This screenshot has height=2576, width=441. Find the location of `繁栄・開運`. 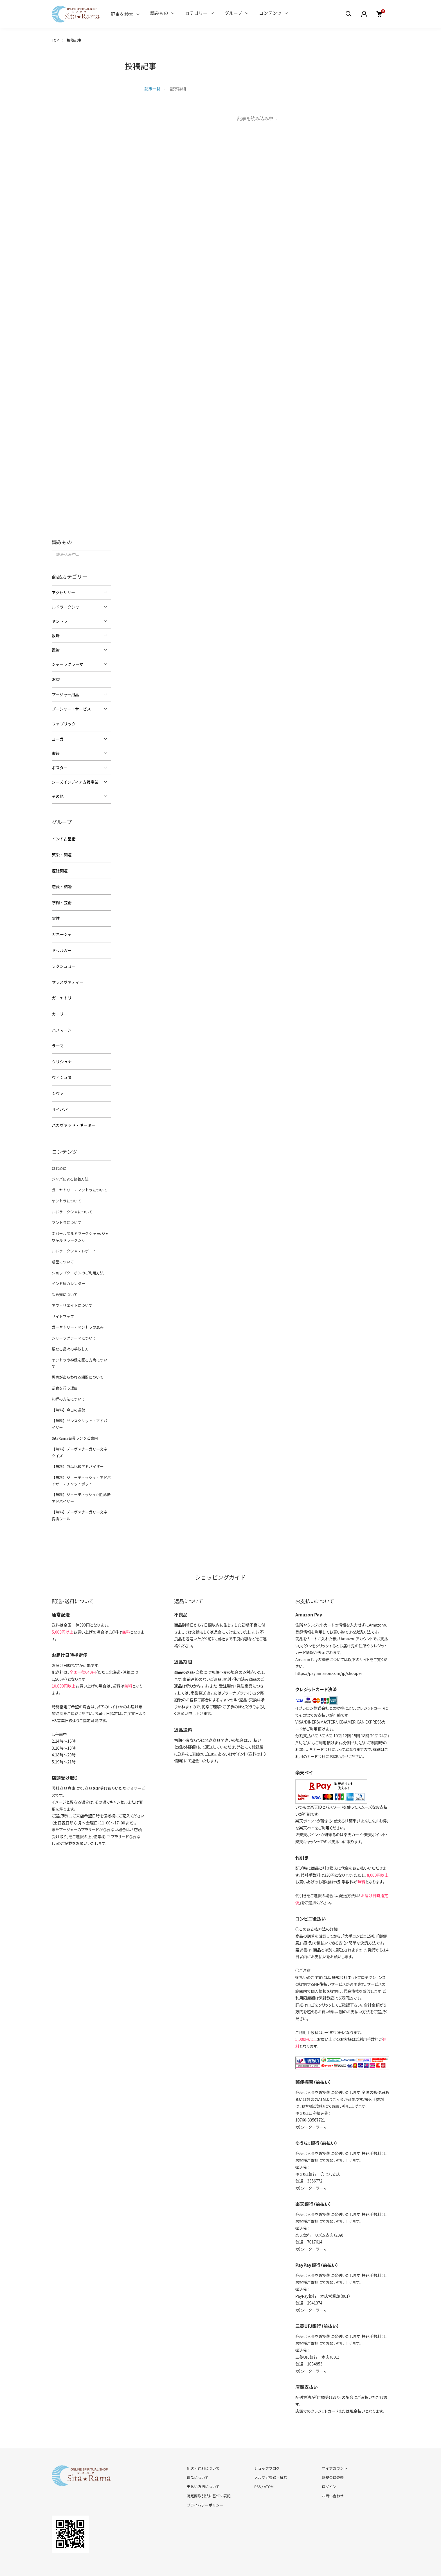

繁栄・開運 is located at coordinates (61, 853).